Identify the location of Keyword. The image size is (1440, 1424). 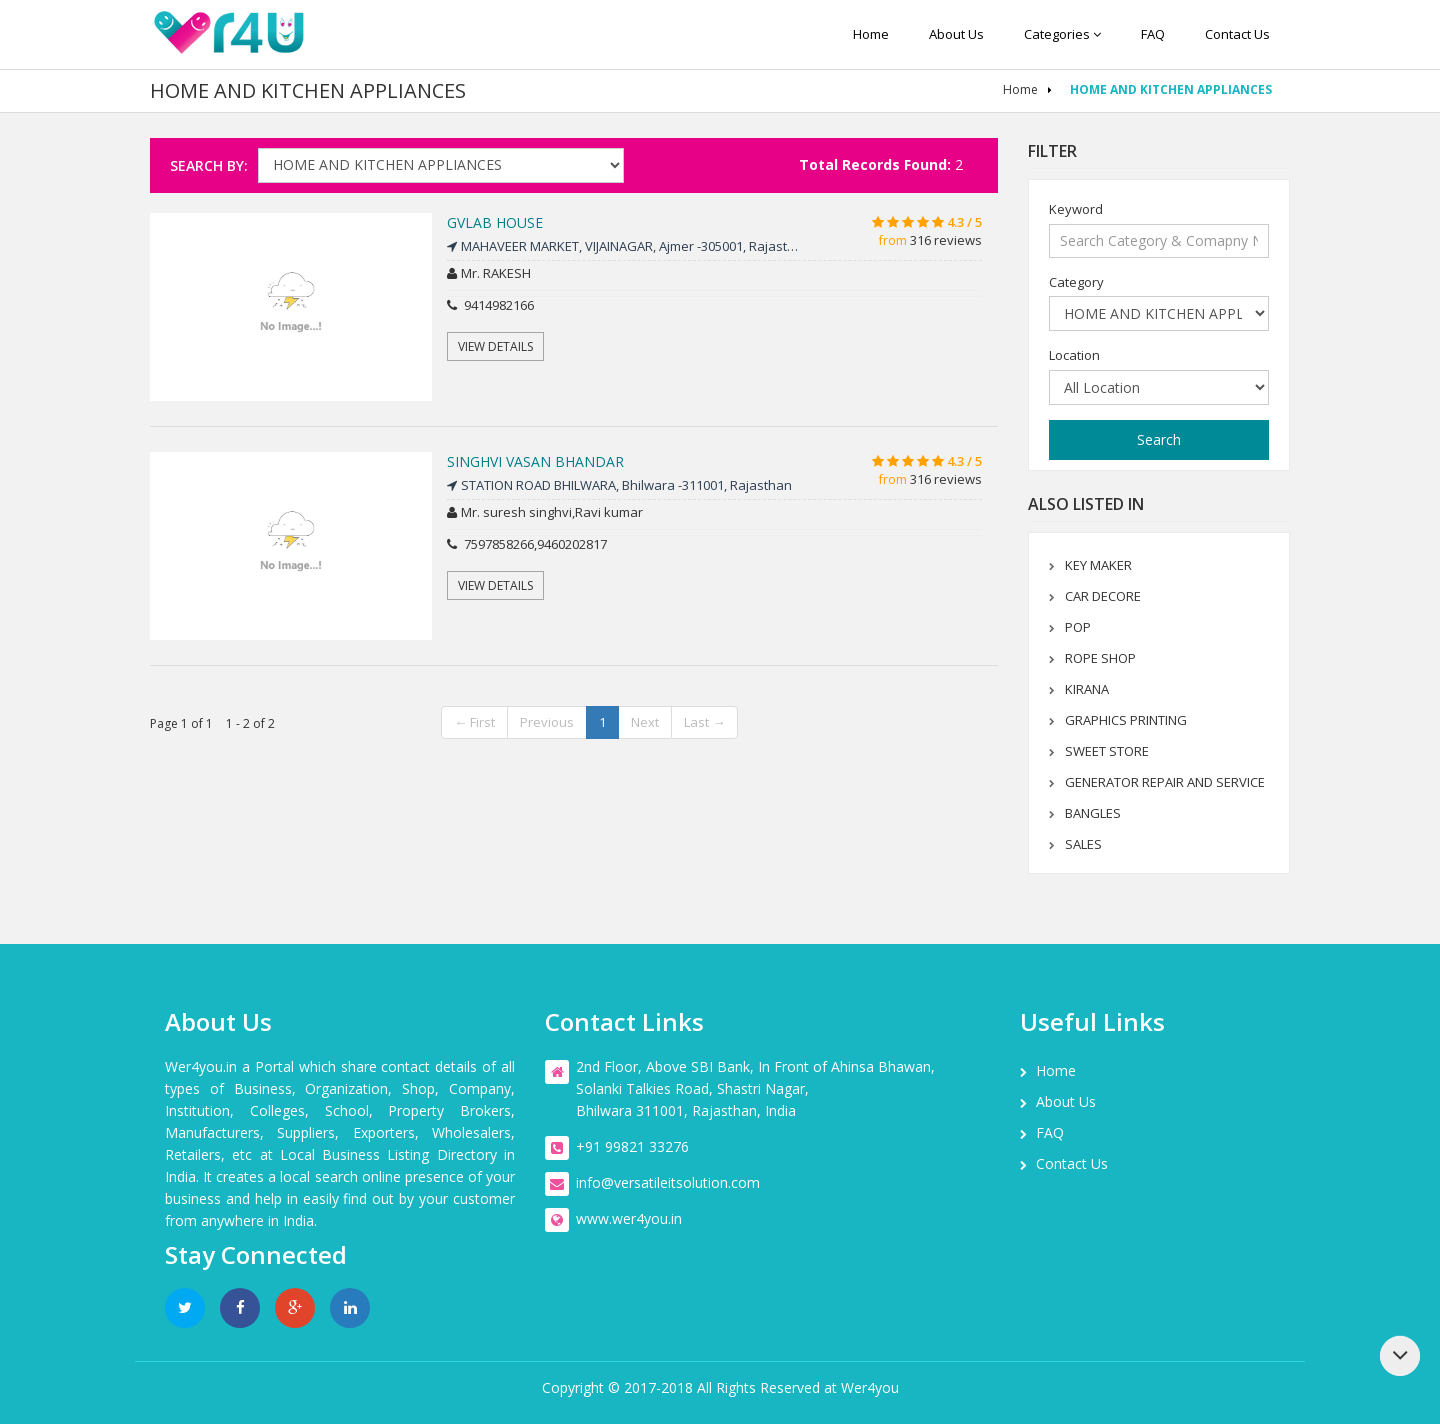
(1076, 209).